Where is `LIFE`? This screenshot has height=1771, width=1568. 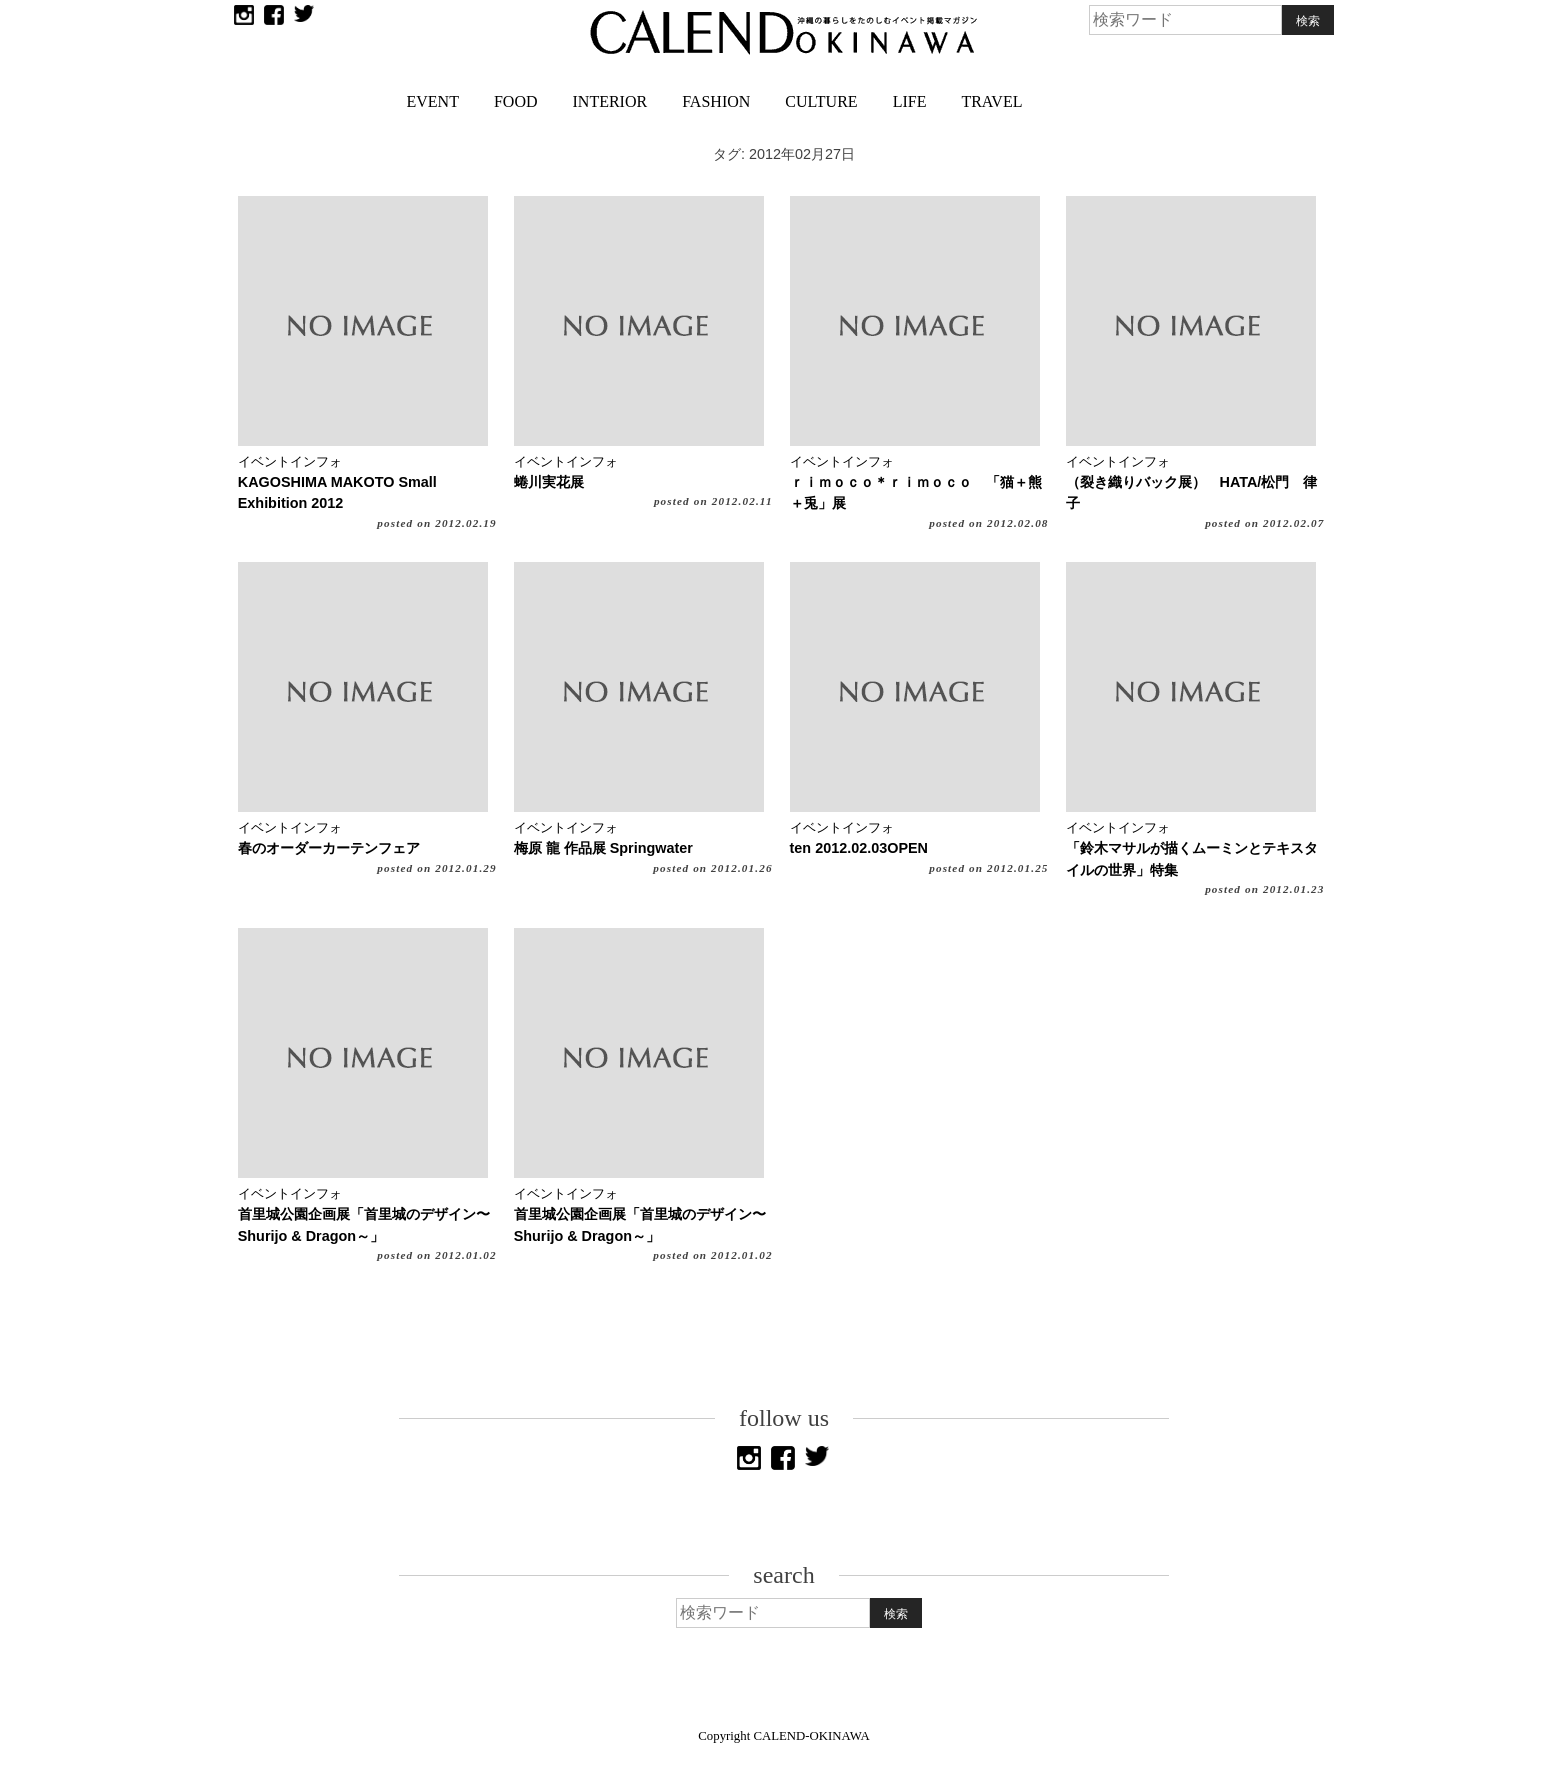
LIFE is located at coordinates (910, 101).